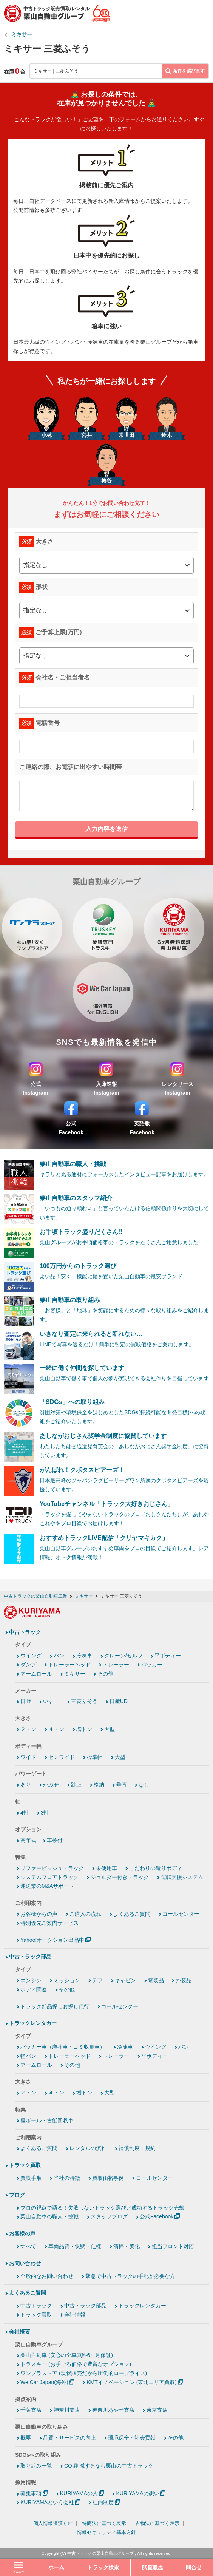  What do you see at coordinates (83, 2373) in the screenshot?
I see `ワンプラストア (現状販売だから圧倒的ロープライス)` at bounding box center [83, 2373].